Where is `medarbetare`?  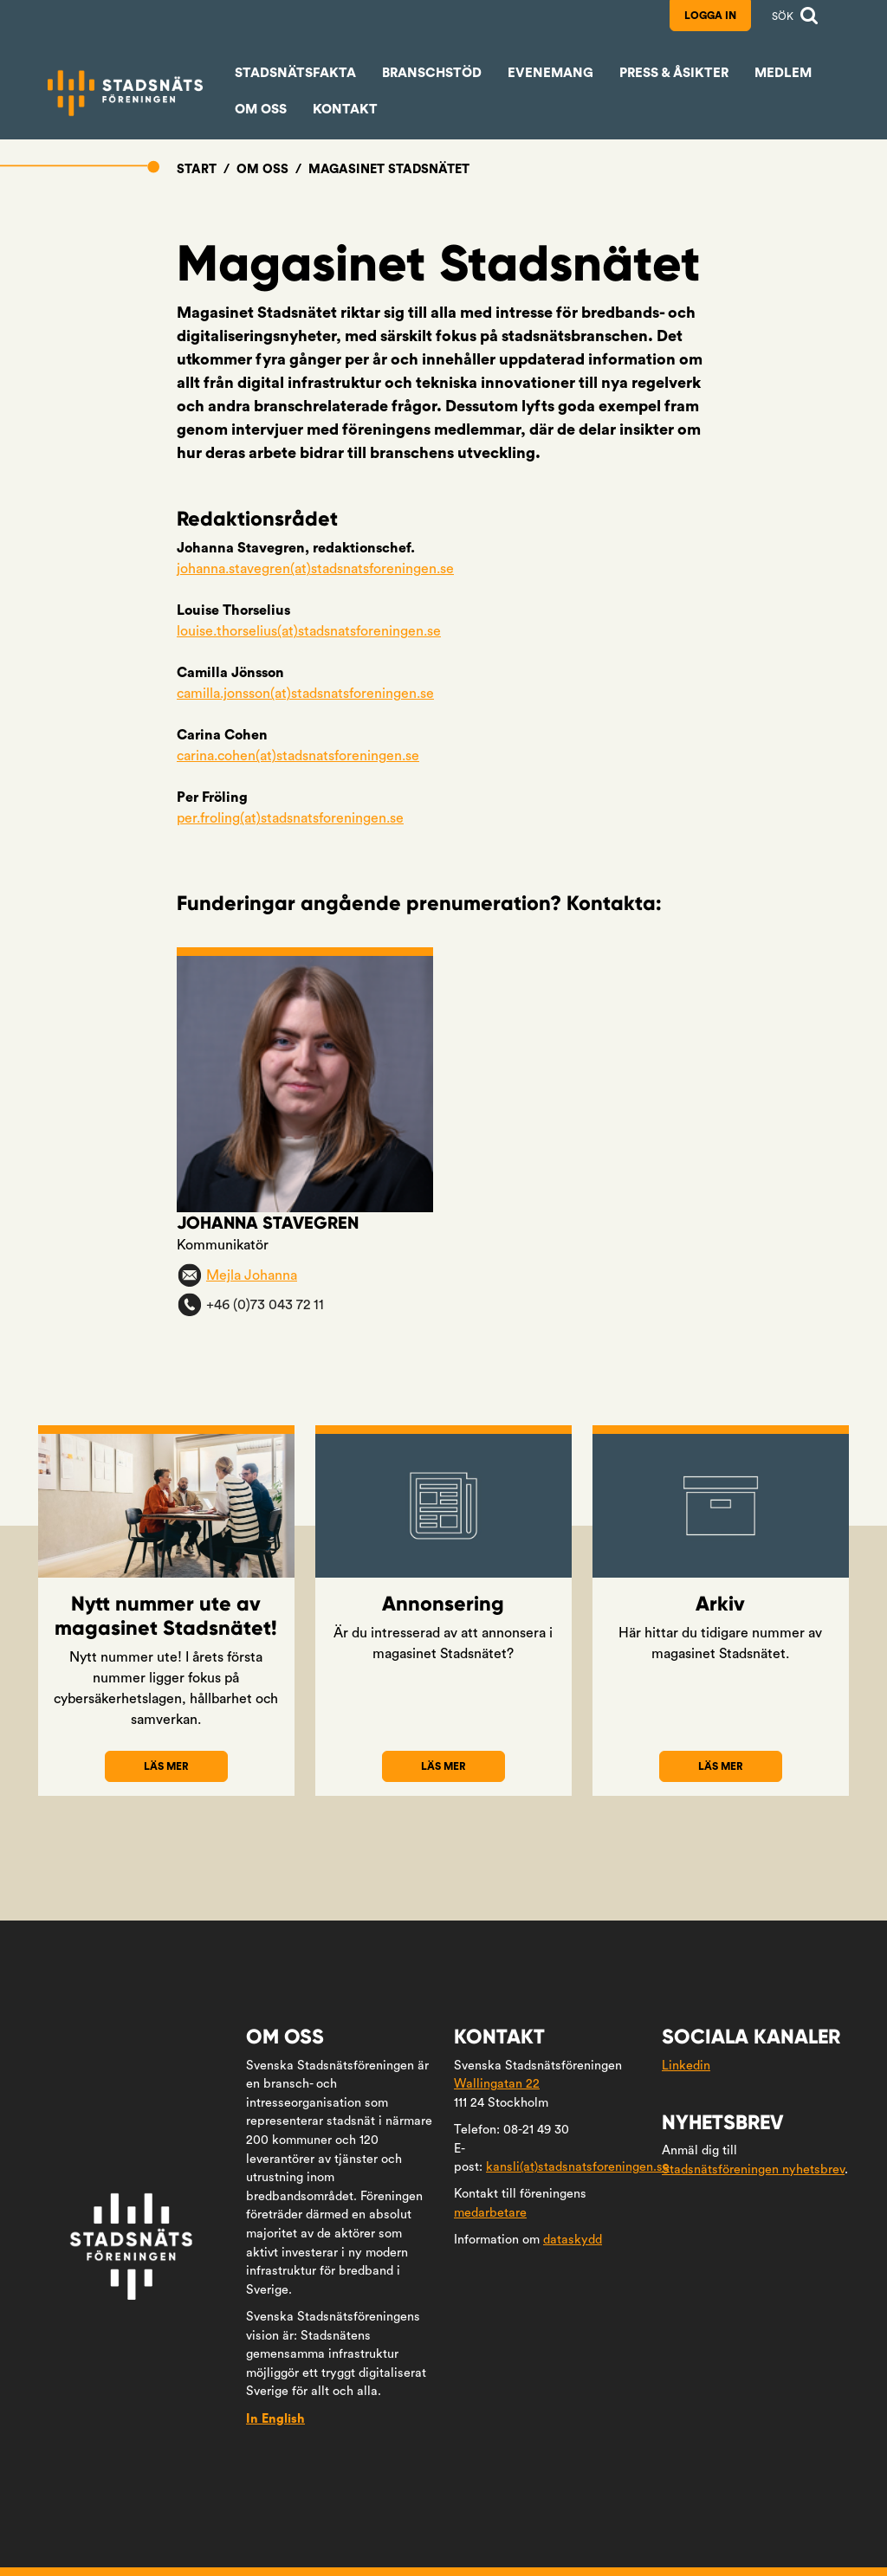 medarbetare is located at coordinates (490, 2212).